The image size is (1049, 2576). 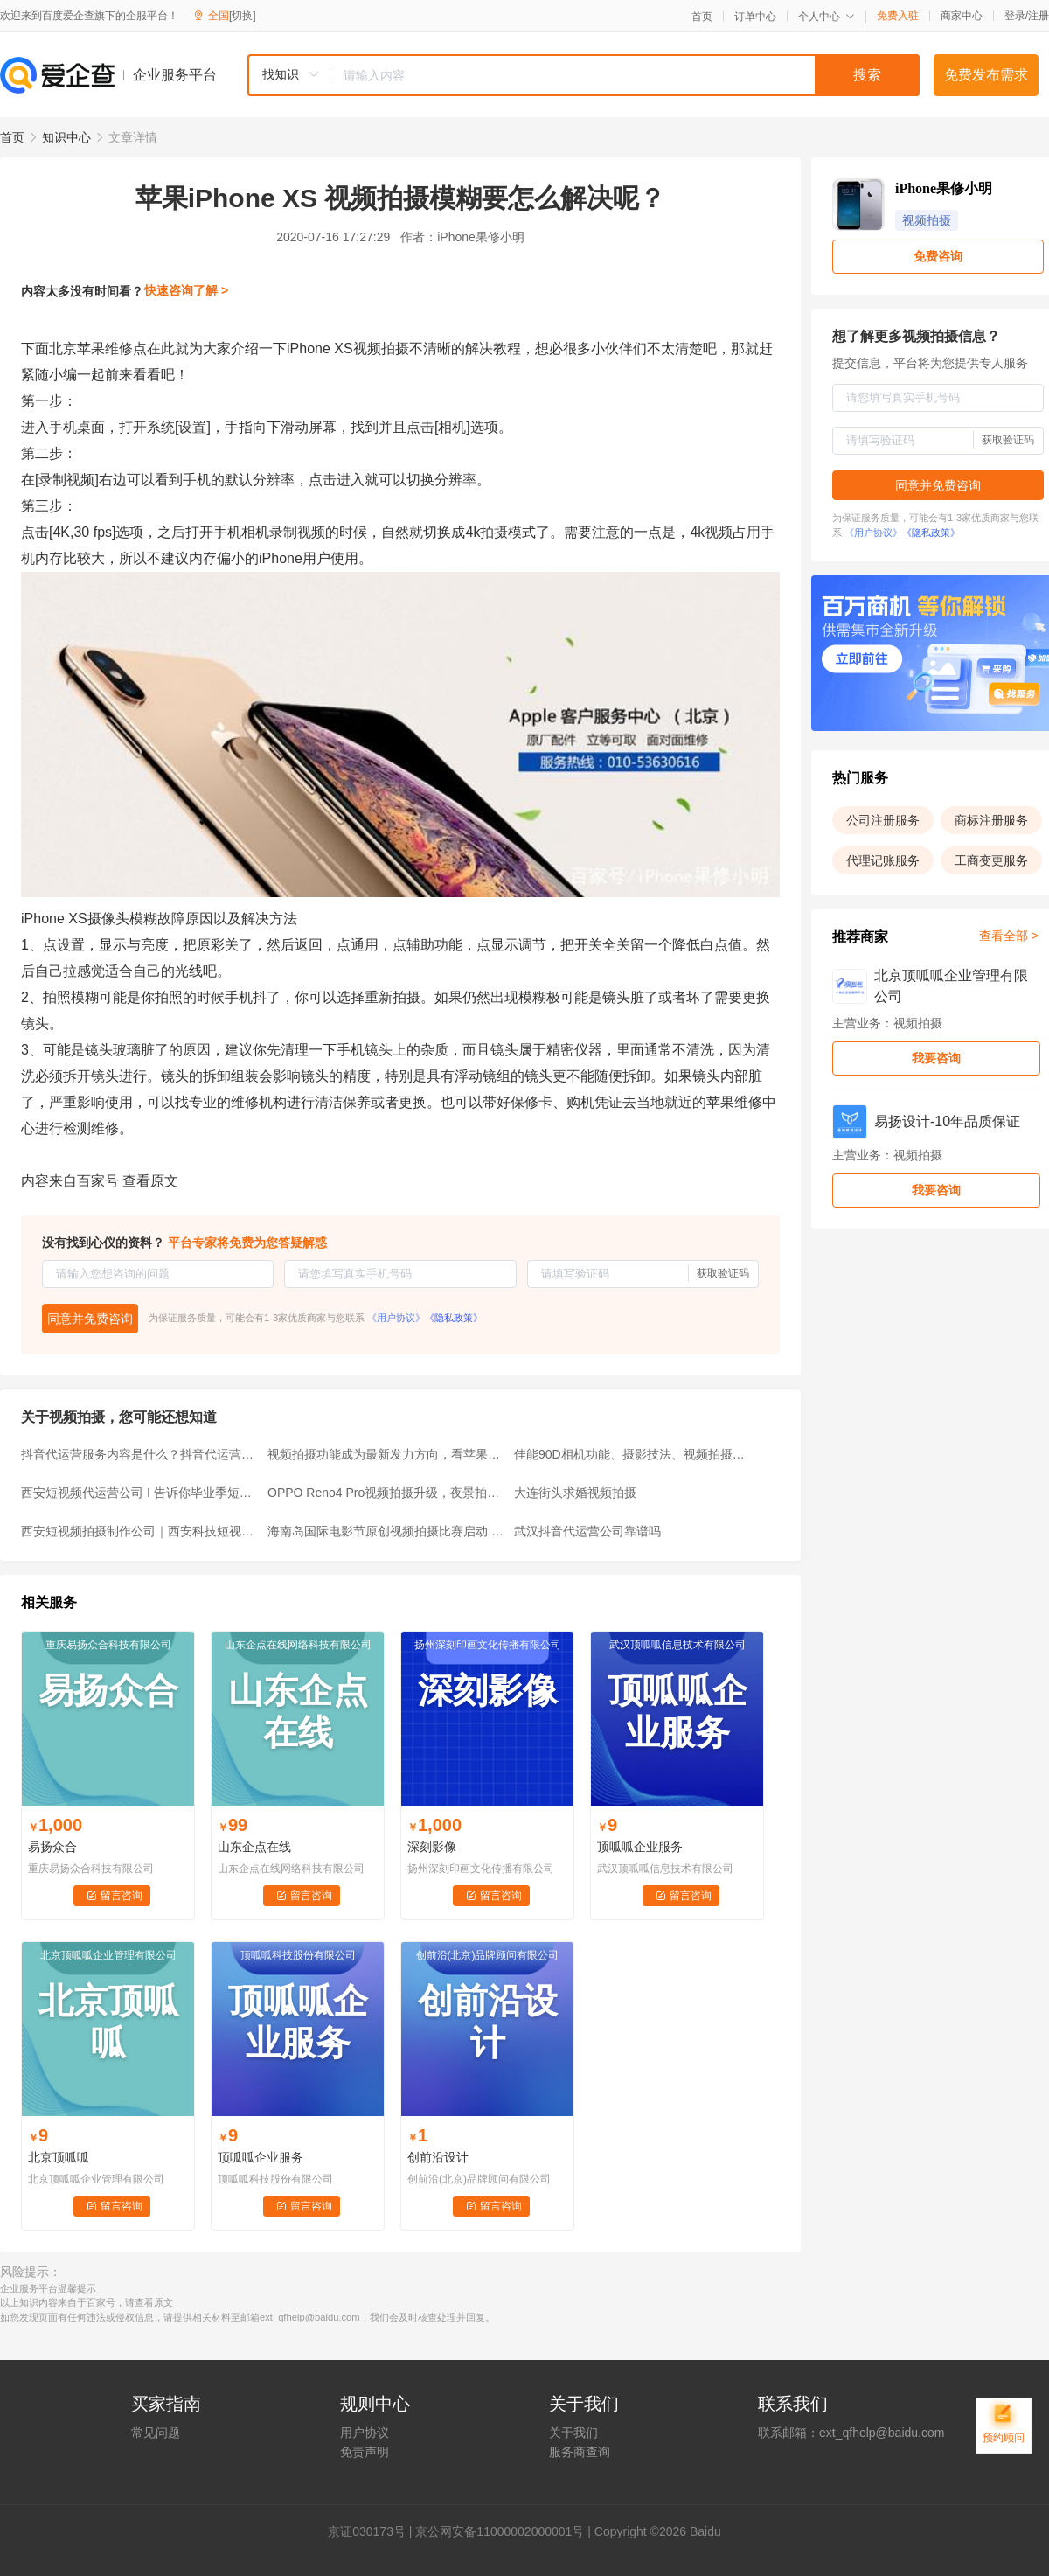 I want to click on 易扬众合, so click(x=52, y=1847).